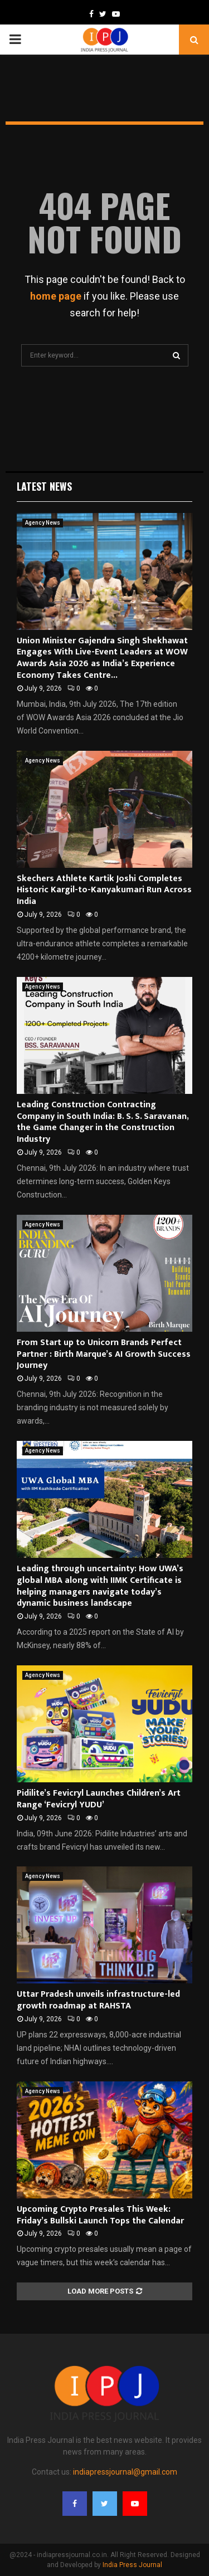 The height and width of the screenshot is (2576, 209). Describe the element at coordinates (44, 486) in the screenshot. I see `Latest News` at that location.